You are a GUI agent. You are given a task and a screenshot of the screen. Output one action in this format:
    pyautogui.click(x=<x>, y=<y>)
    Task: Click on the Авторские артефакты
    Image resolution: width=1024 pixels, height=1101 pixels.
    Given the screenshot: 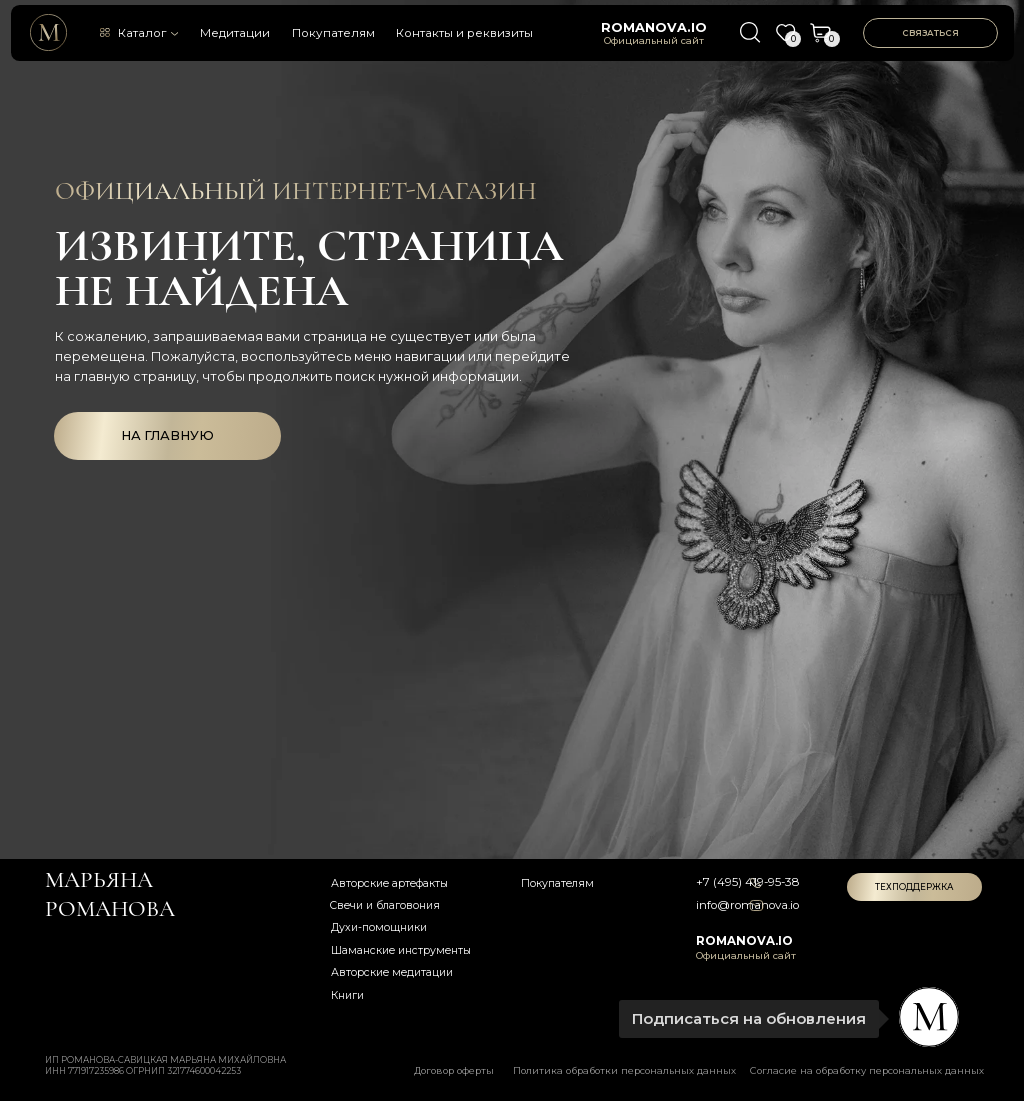 What is the action you would take?
    pyautogui.click(x=389, y=883)
    